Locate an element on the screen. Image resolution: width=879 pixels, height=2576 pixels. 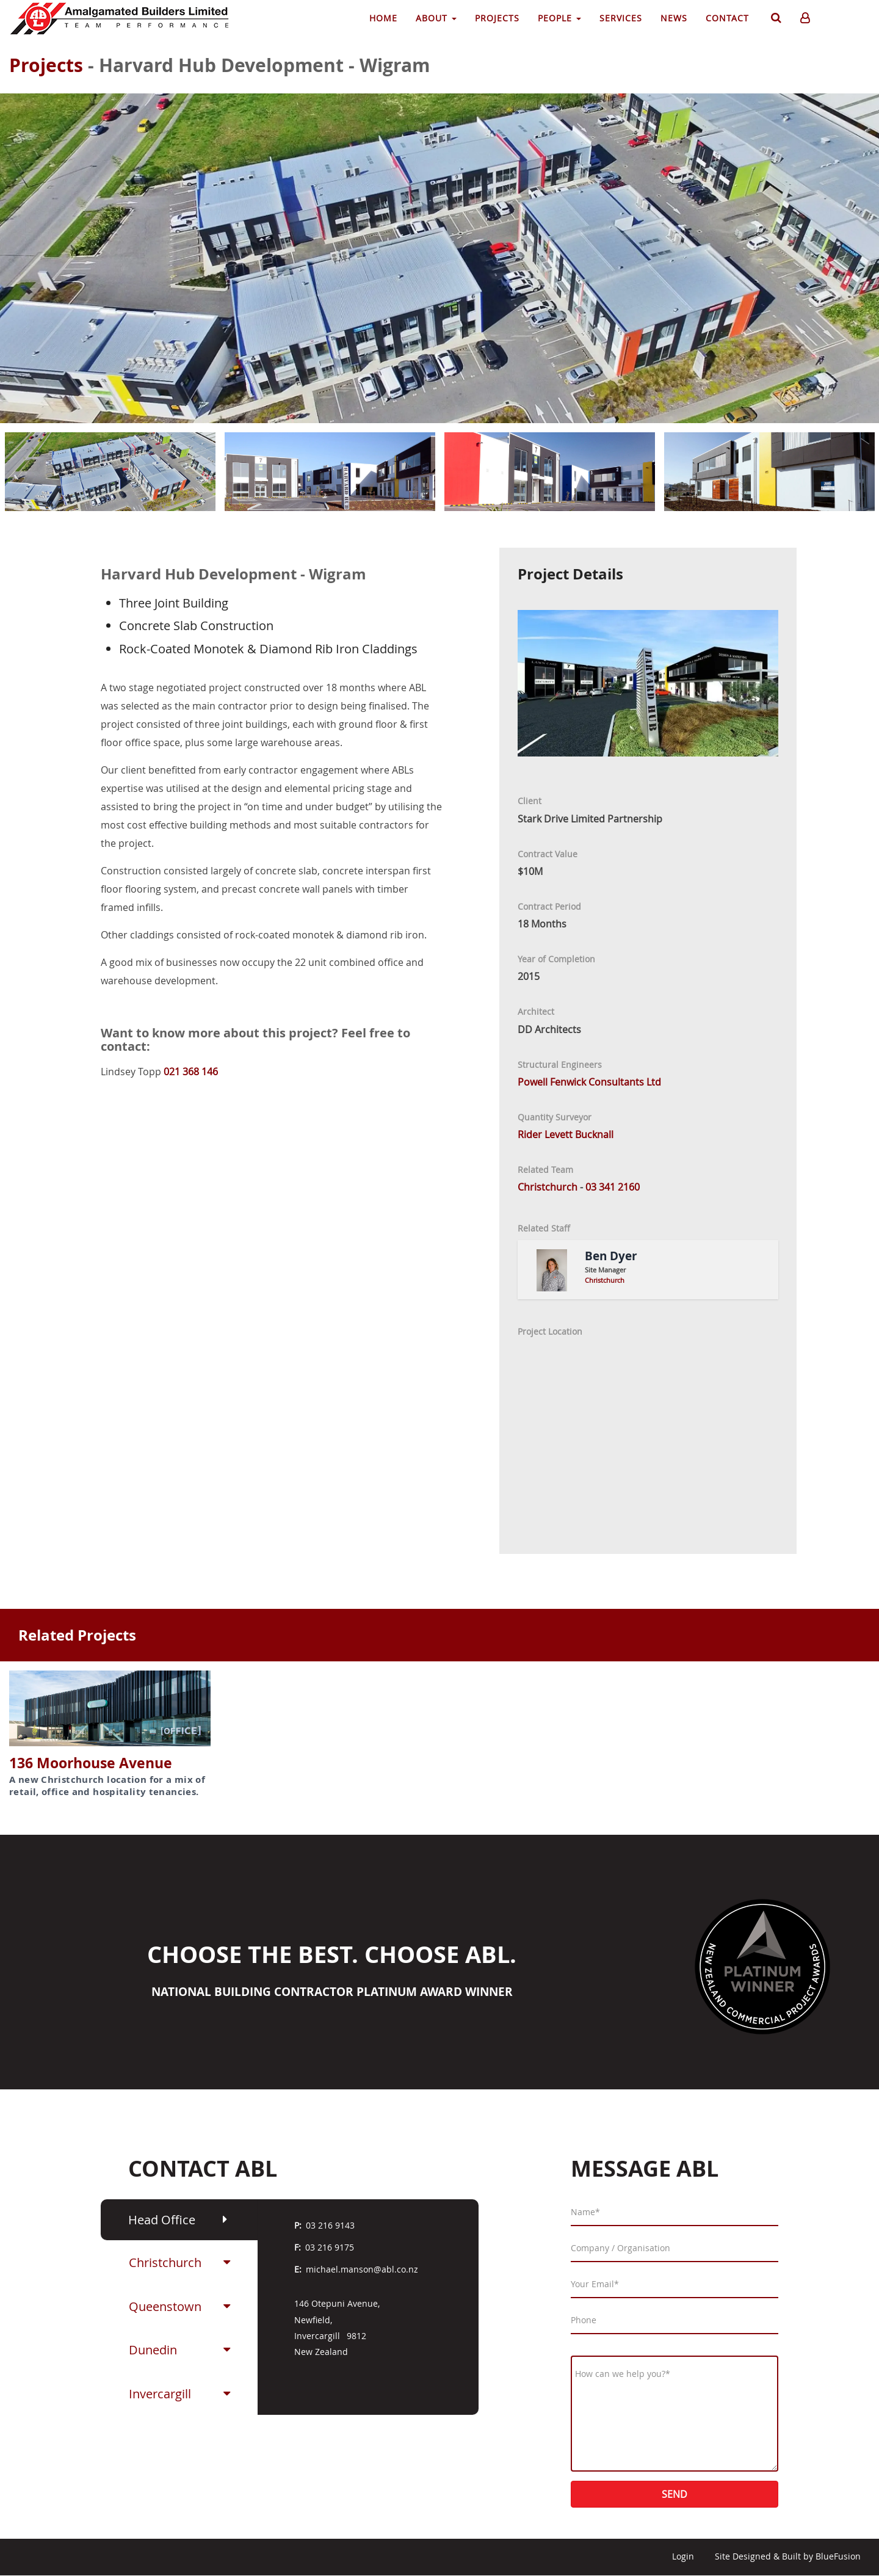
Projects is located at coordinates (497, 18).